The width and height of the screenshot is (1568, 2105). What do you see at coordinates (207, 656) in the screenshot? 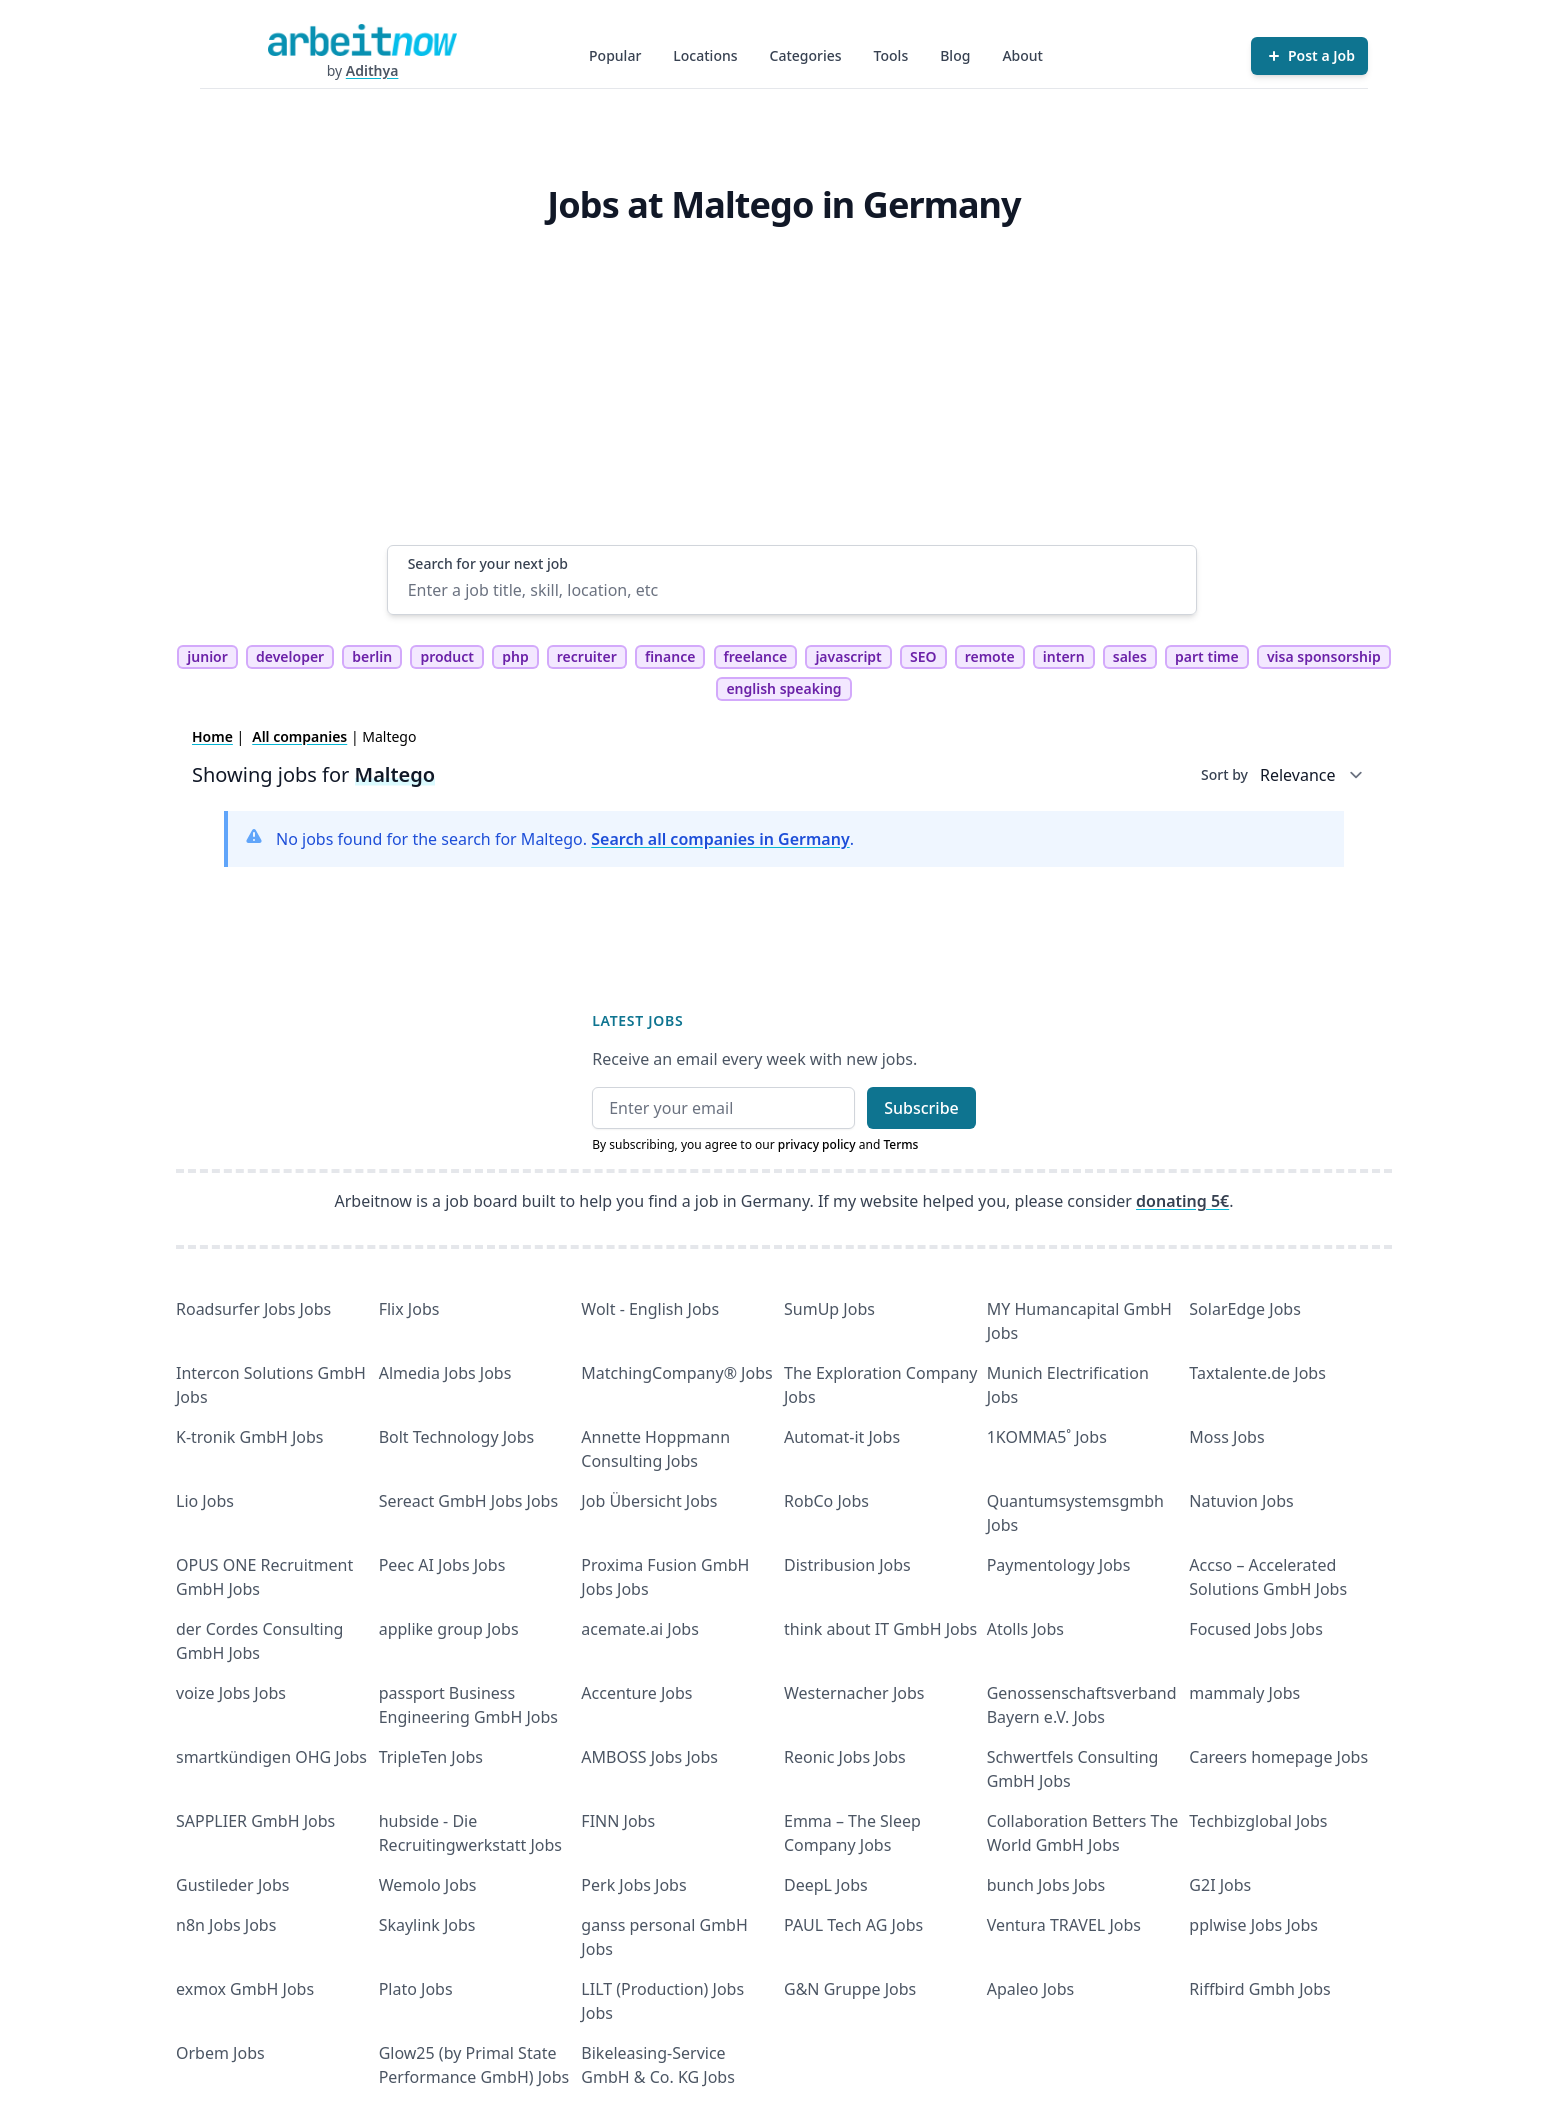
I see `junior [tag junior]` at bounding box center [207, 656].